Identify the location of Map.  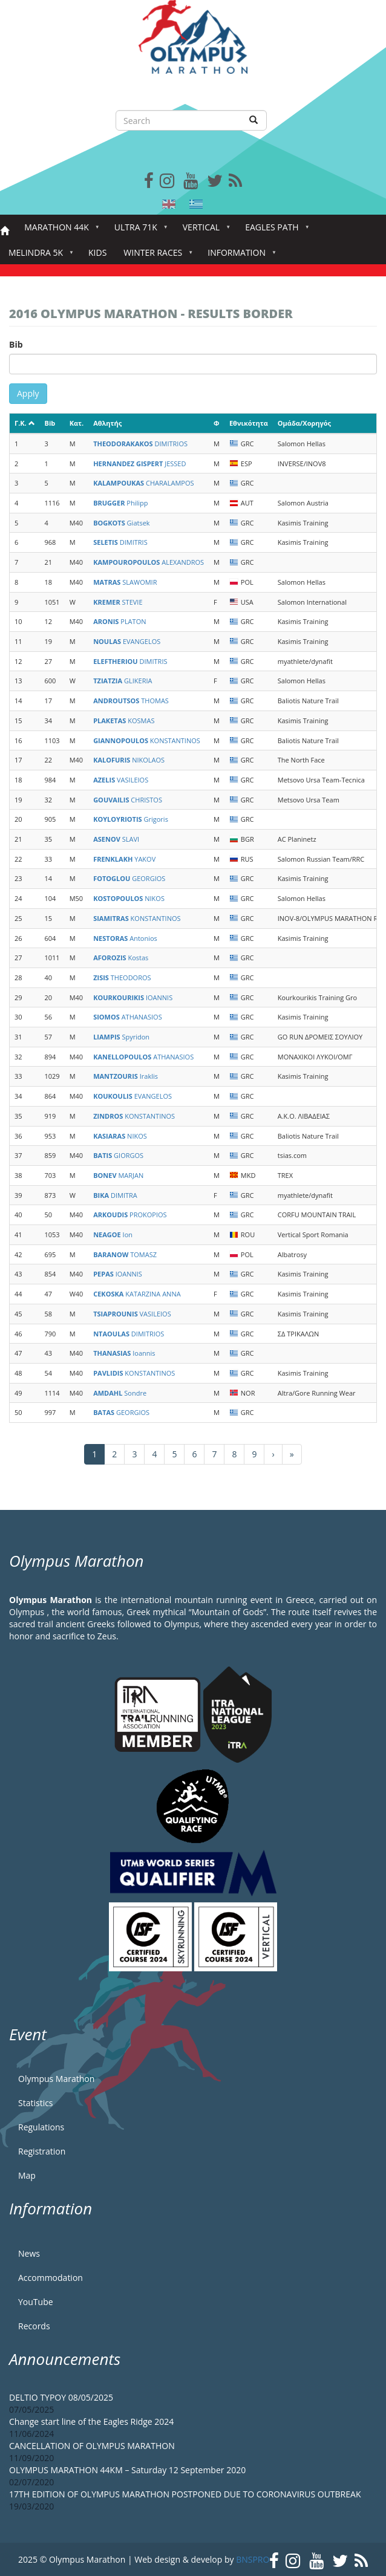
(27, 2175).